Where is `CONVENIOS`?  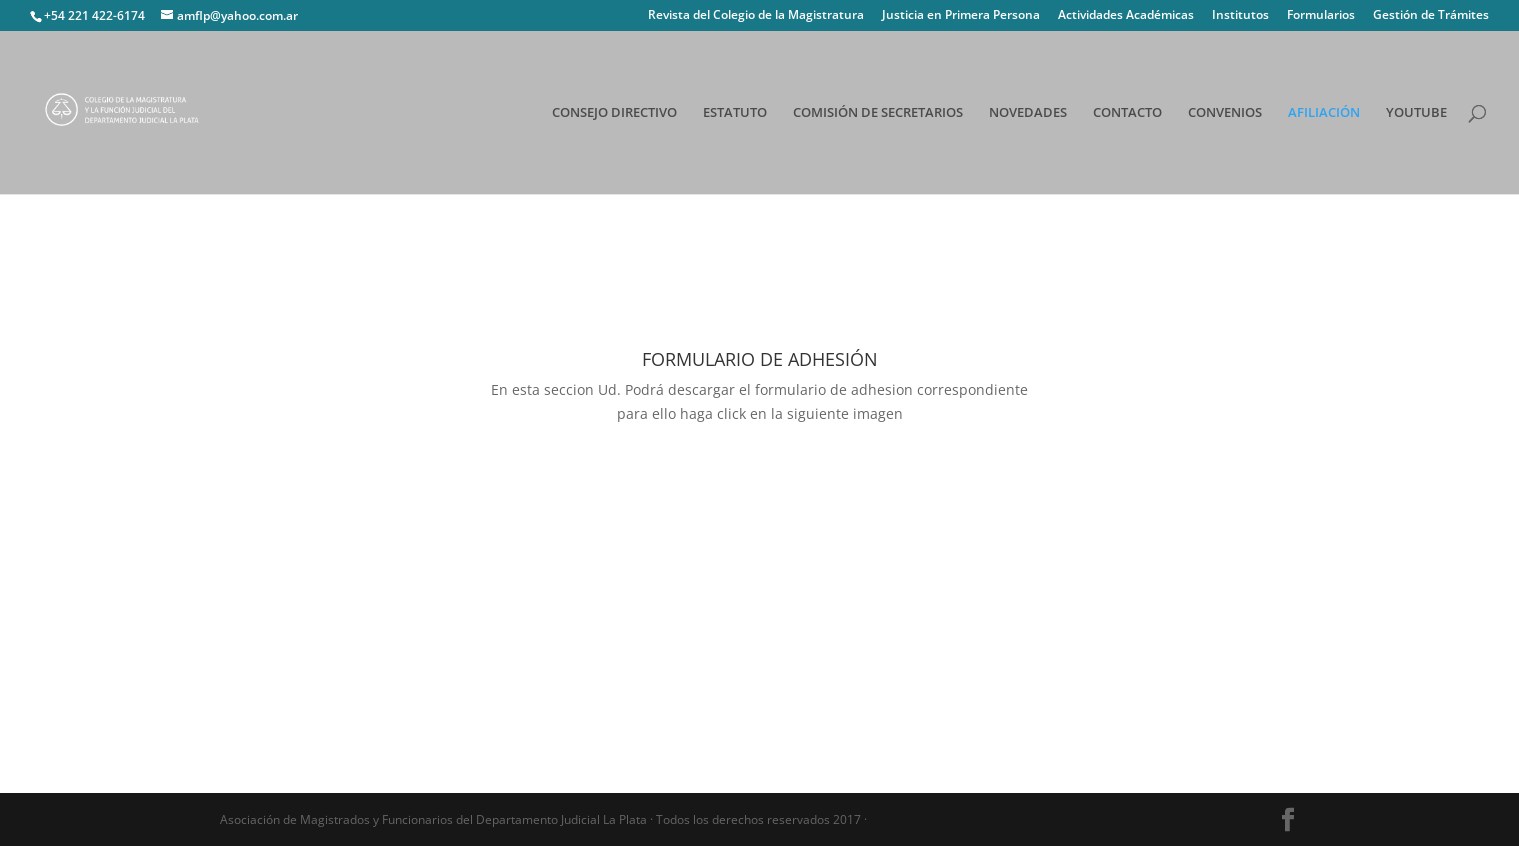
CONVENIOS is located at coordinates (1225, 113).